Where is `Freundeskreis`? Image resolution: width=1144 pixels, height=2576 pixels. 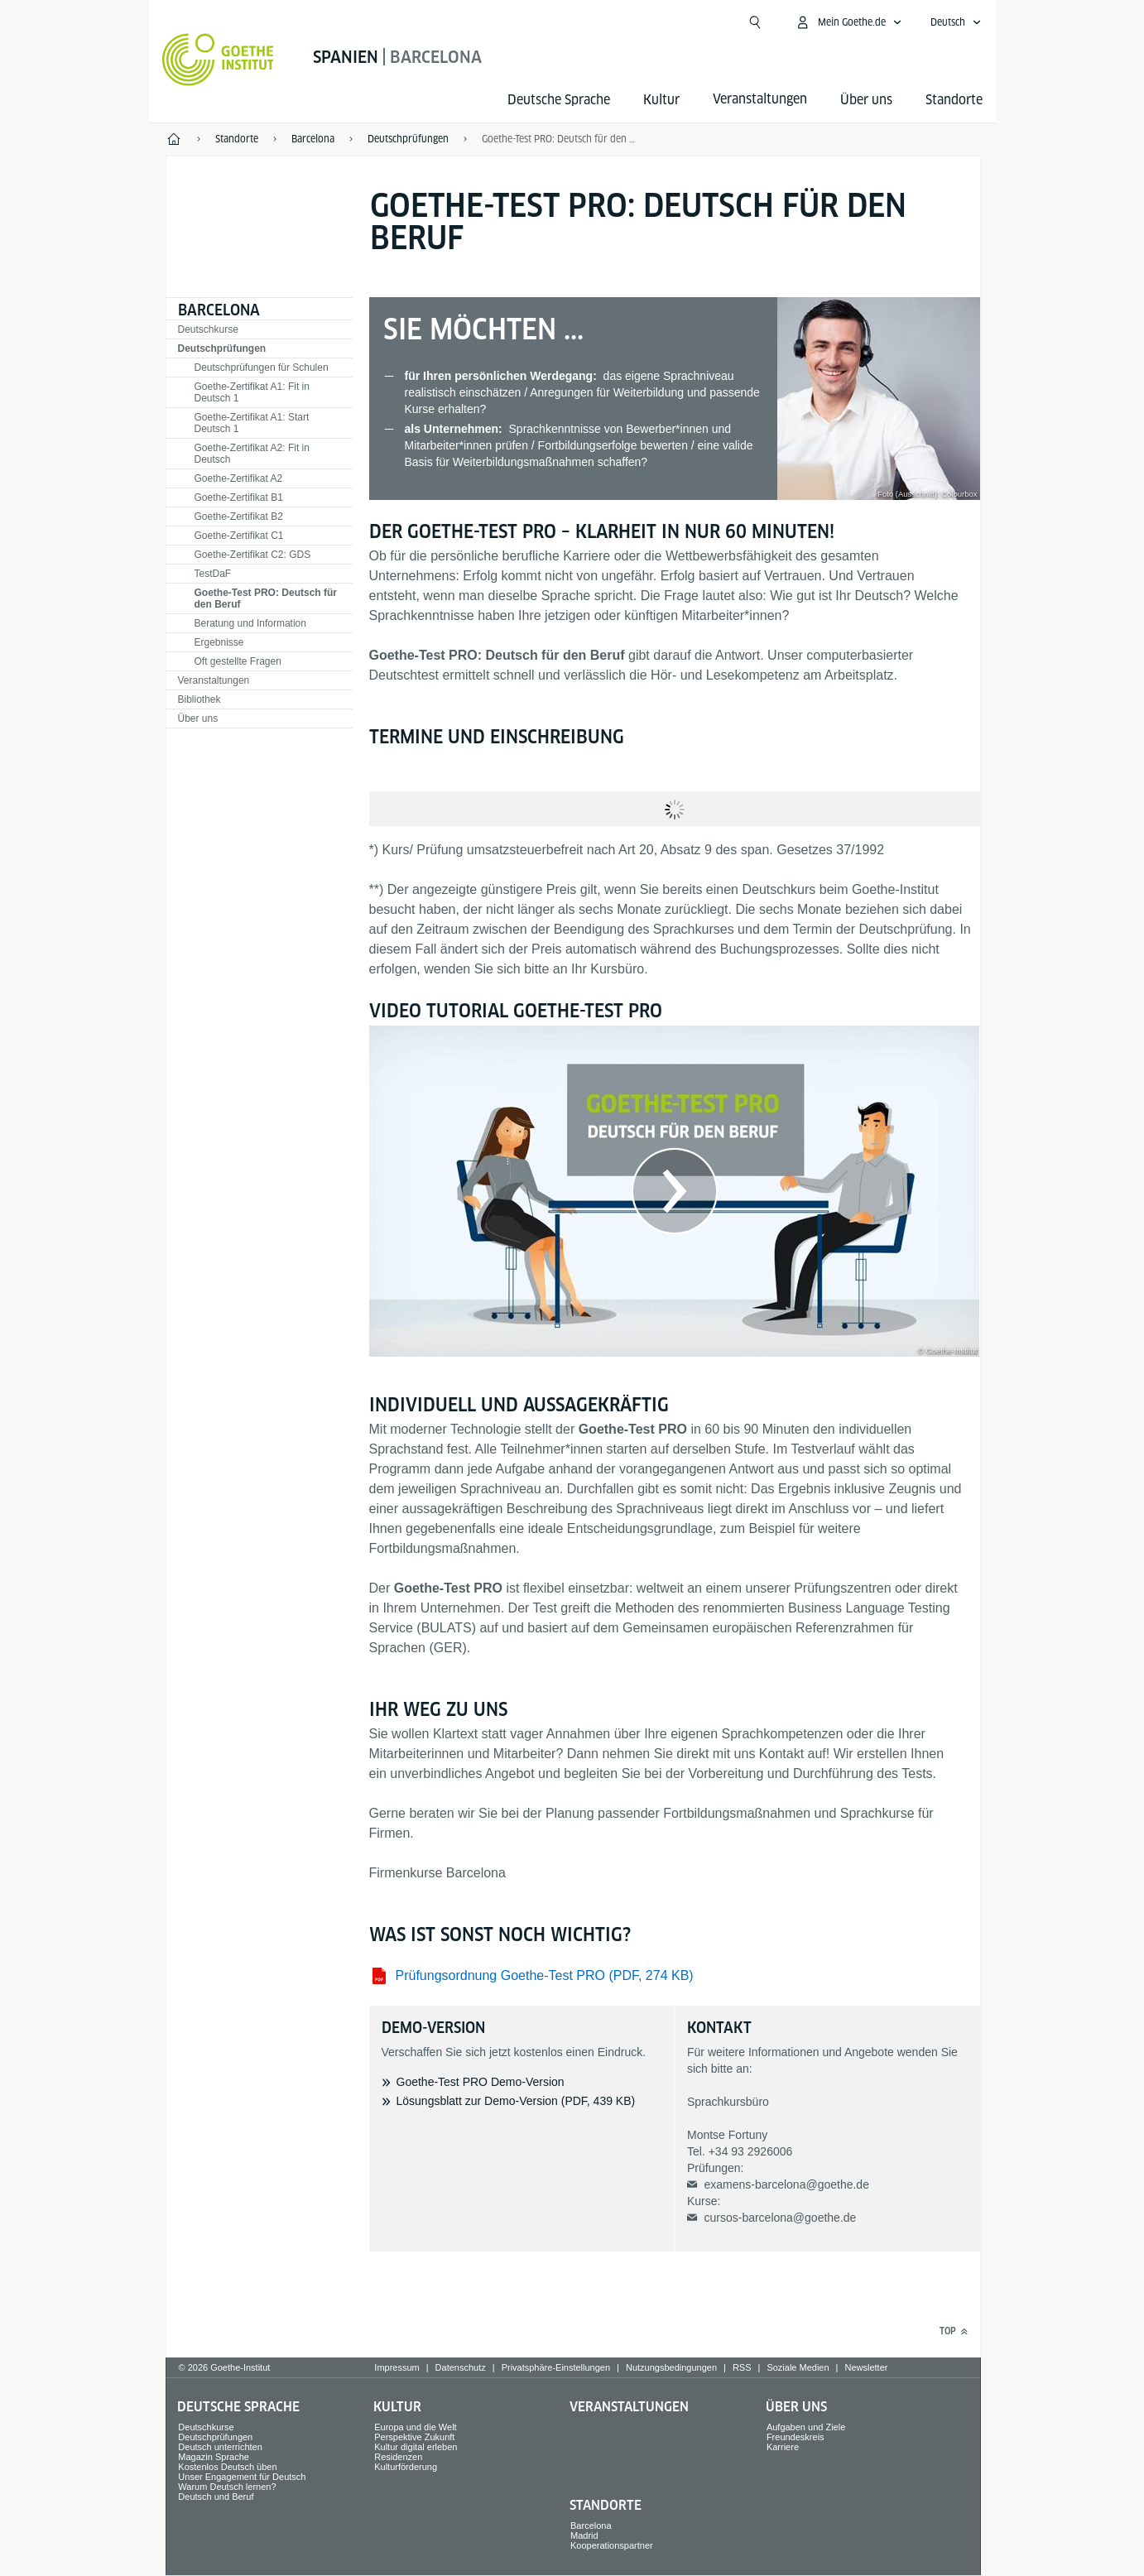 Freundeskreis is located at coordinates (795, 2437).